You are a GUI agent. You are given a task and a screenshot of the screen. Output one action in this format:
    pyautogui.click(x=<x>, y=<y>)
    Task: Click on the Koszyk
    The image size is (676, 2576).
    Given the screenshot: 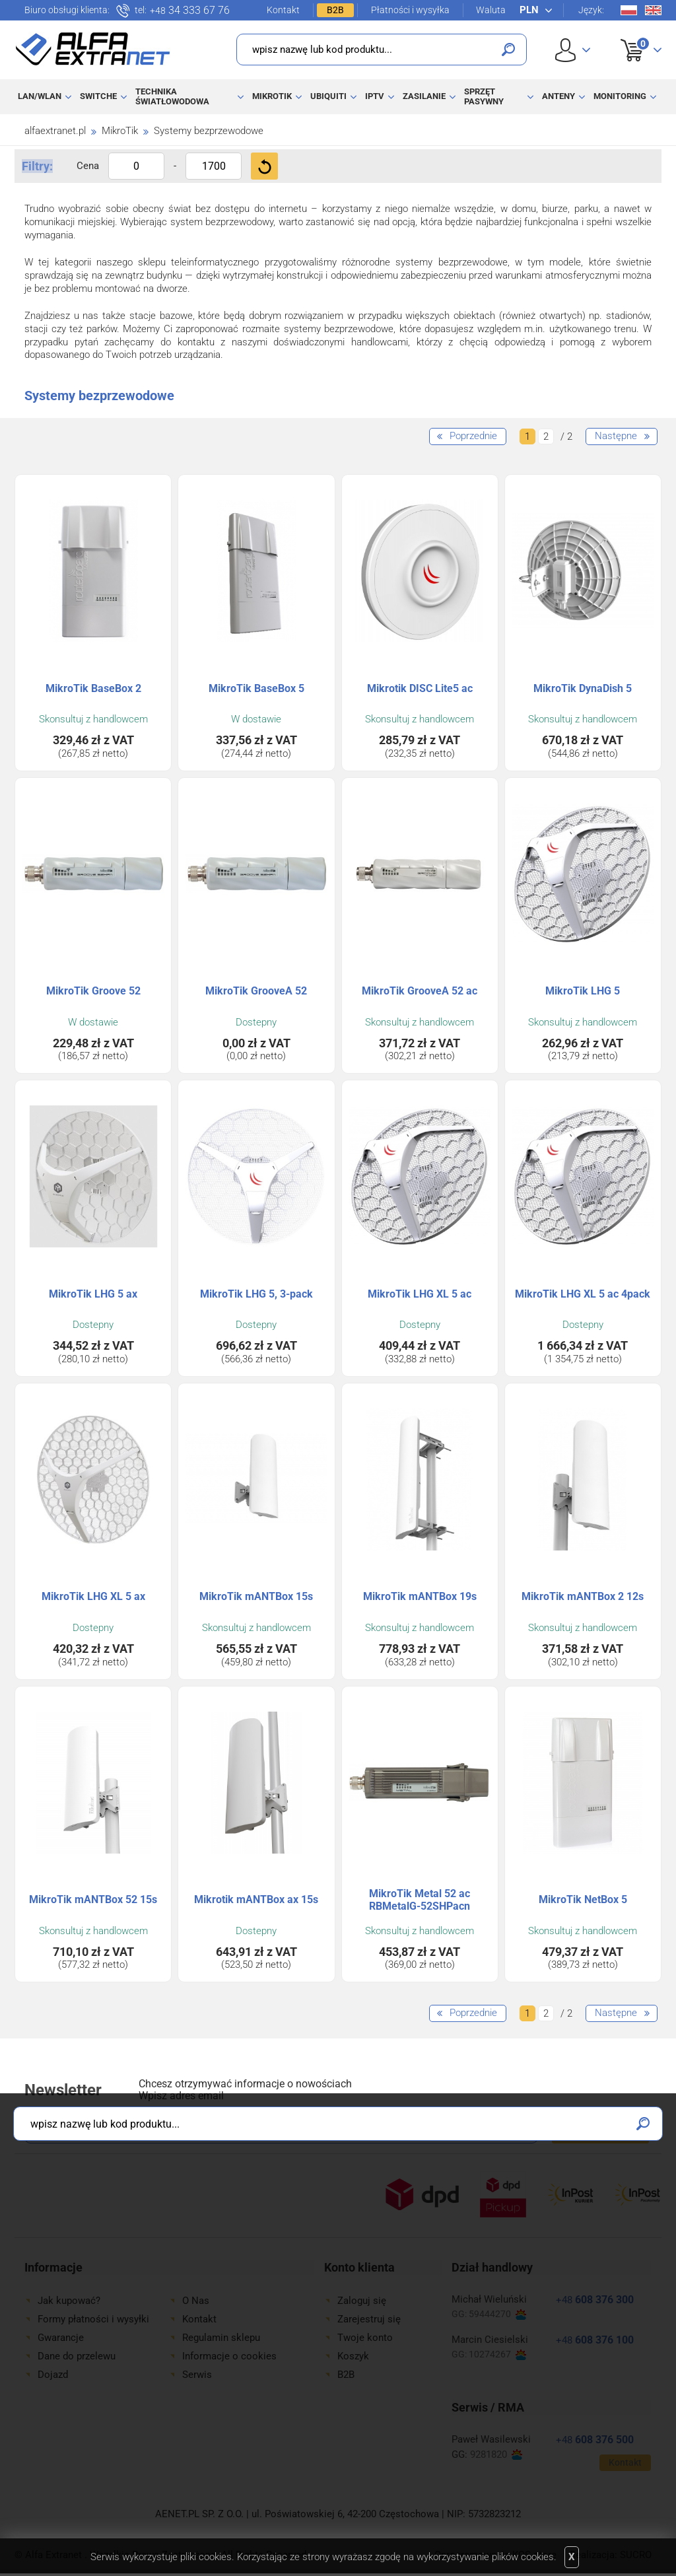 What is the action you would take?
    pyautogui.click(x=632, y=35)
    